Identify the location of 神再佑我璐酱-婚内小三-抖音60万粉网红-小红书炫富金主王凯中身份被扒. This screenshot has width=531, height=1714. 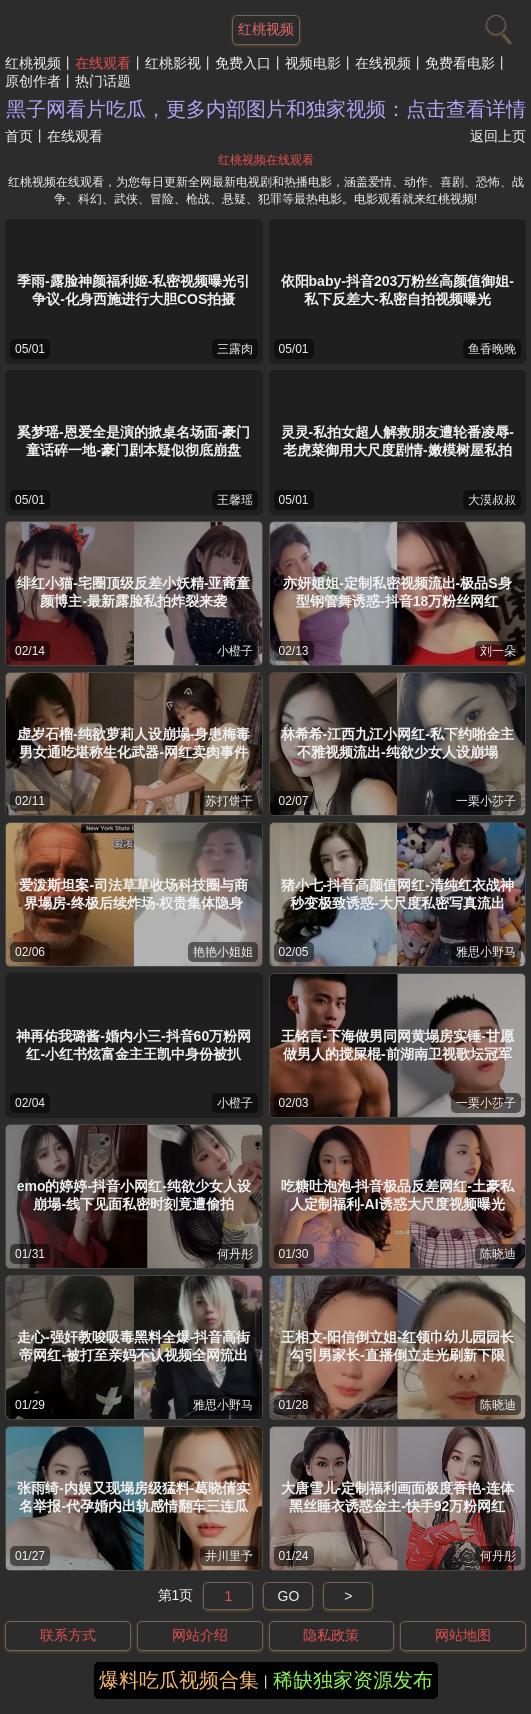
(133, 1045).